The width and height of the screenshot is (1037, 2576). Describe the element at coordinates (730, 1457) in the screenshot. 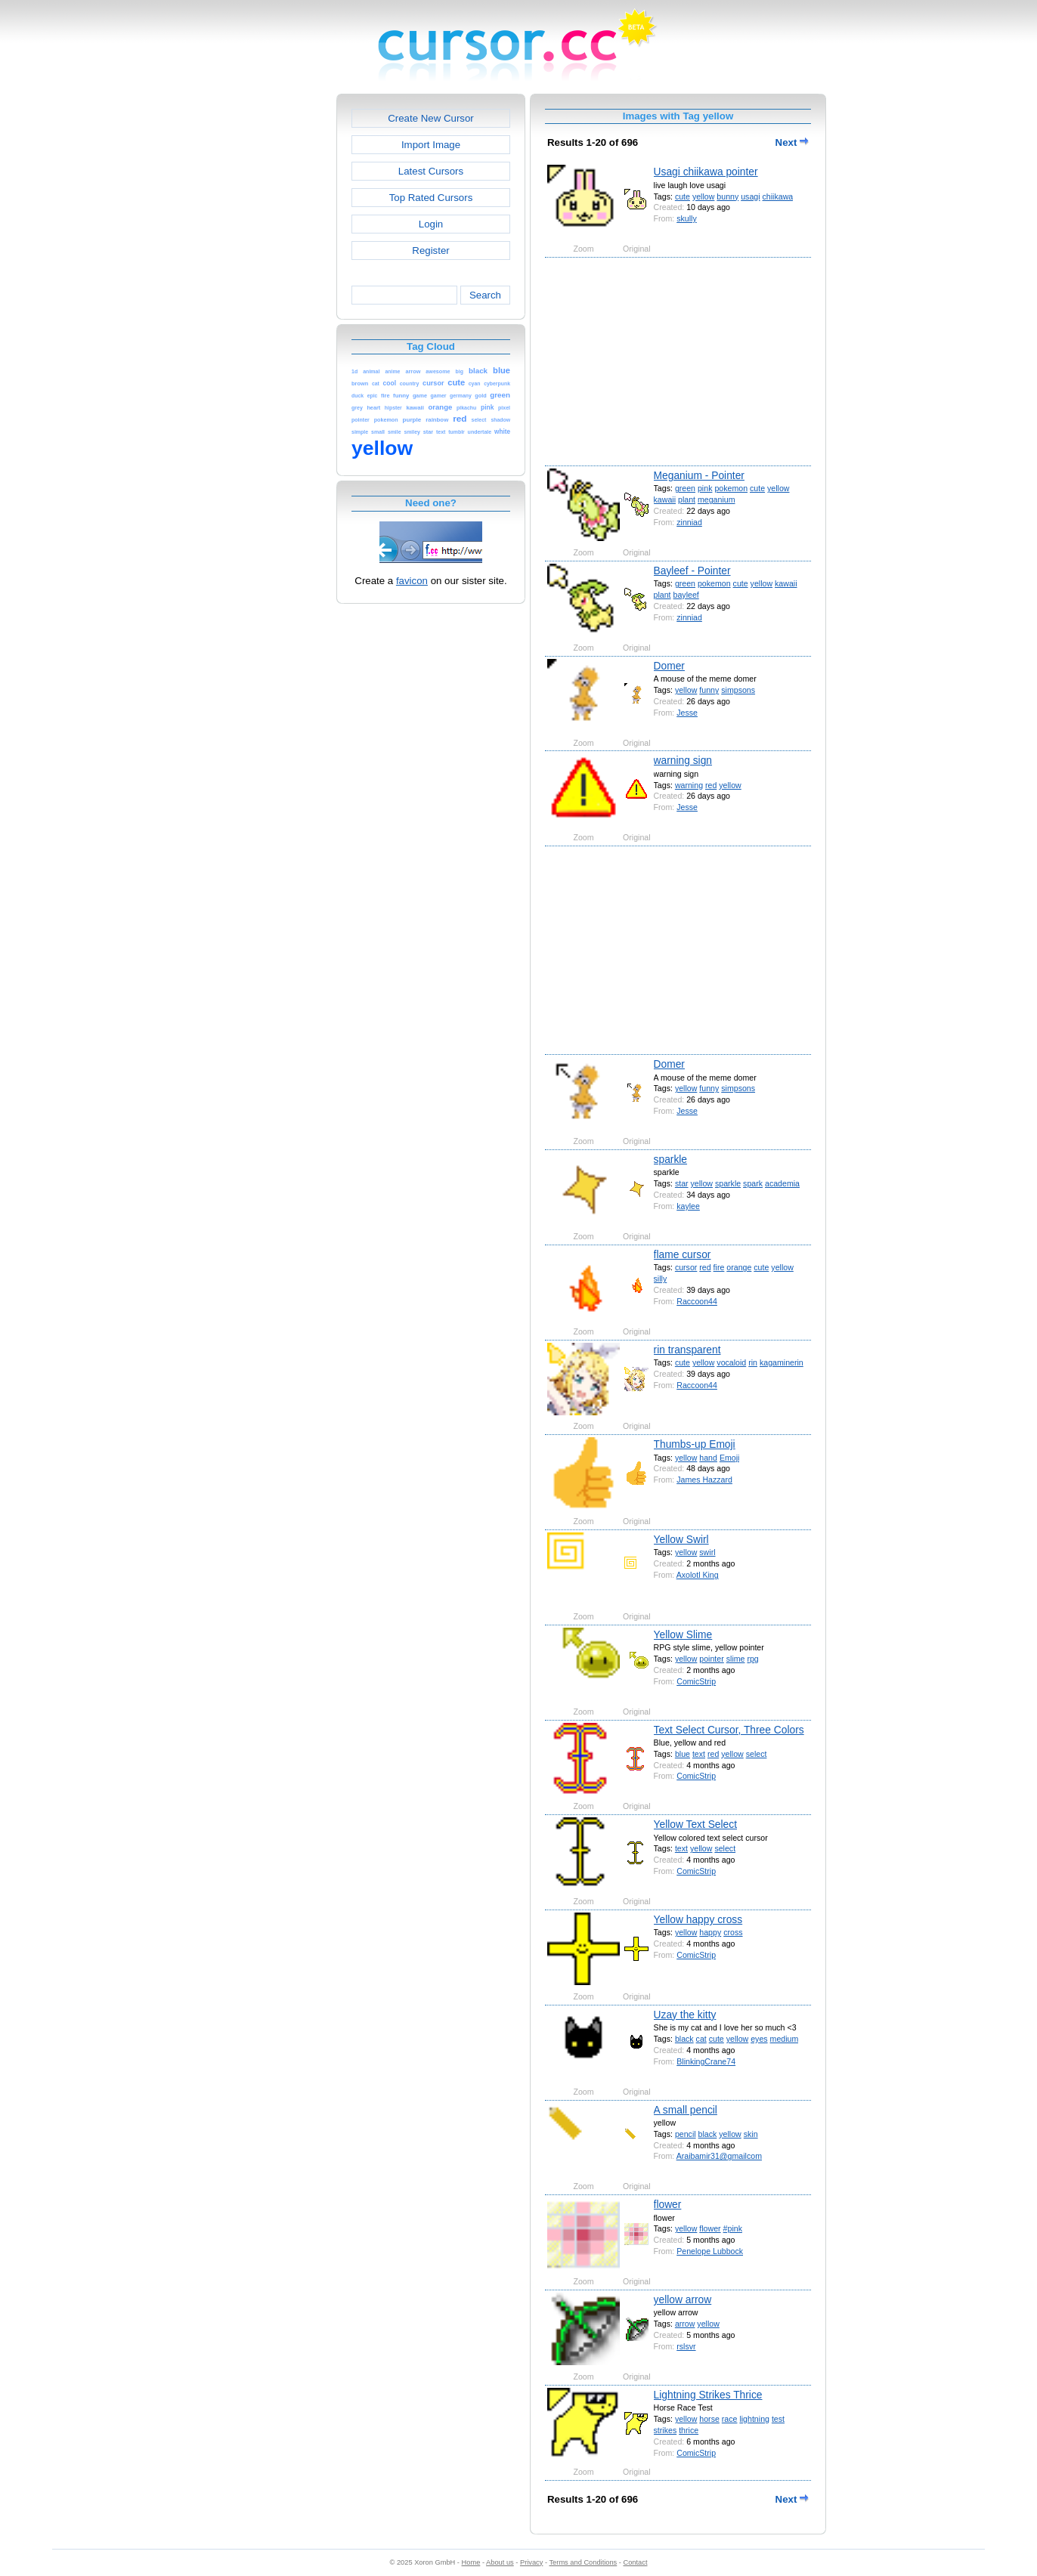

I see `Emoji` at that location.